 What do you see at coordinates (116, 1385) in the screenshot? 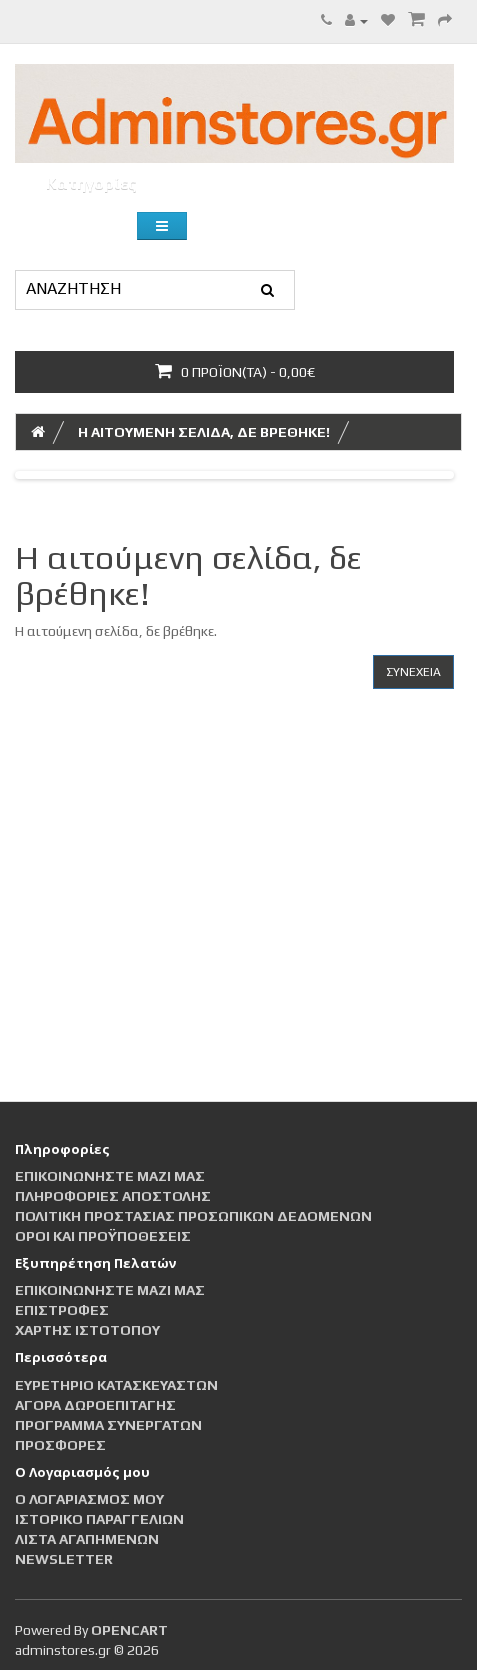
I see `Ευρετήριο Κατασκευαστών` at bounding box center [116, 1385].